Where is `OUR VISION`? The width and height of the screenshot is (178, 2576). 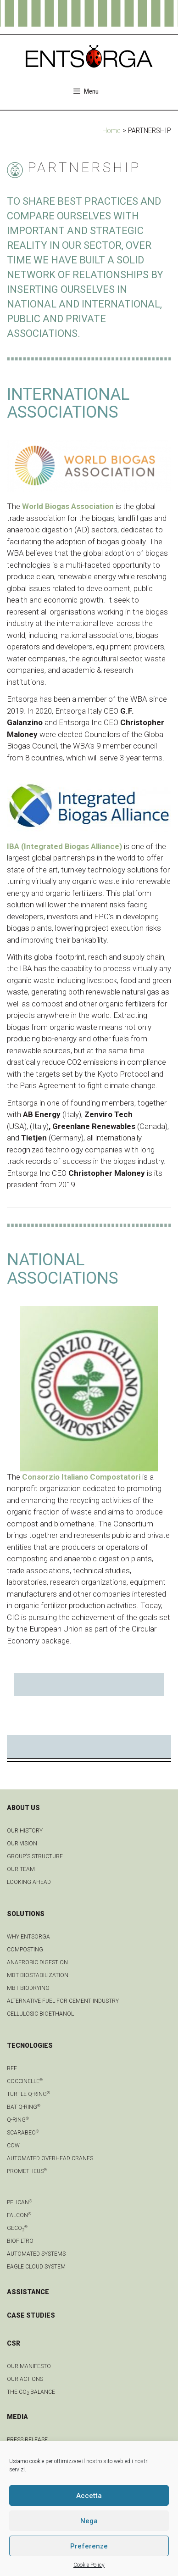
OUR VISION is located at coordinates (22, 1843).